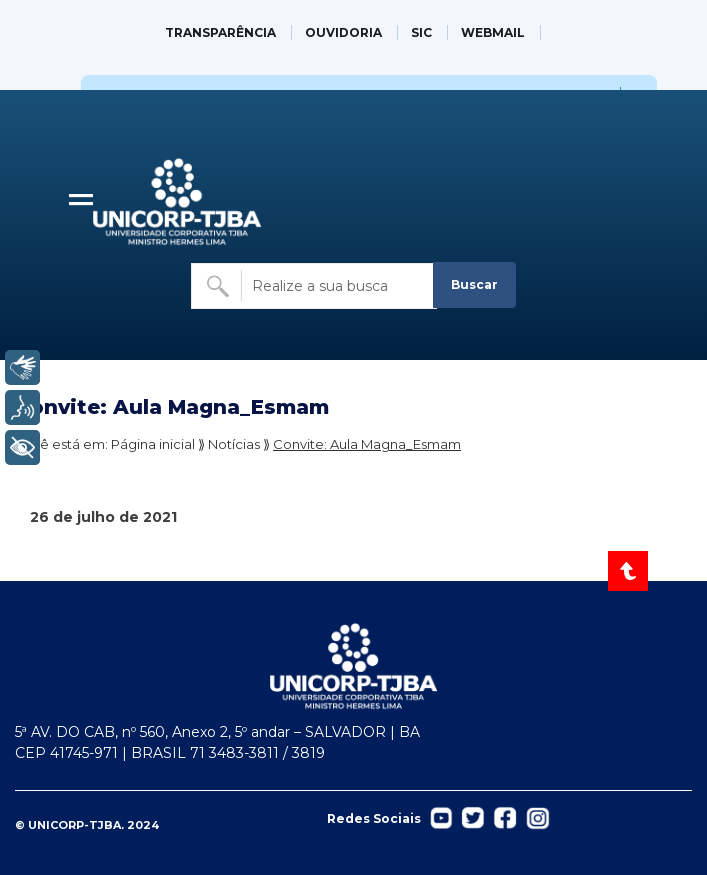 Image resolution: width=707 pixels, height=875 pixels. I want to click on [Buscar no site], so click(314, 286).